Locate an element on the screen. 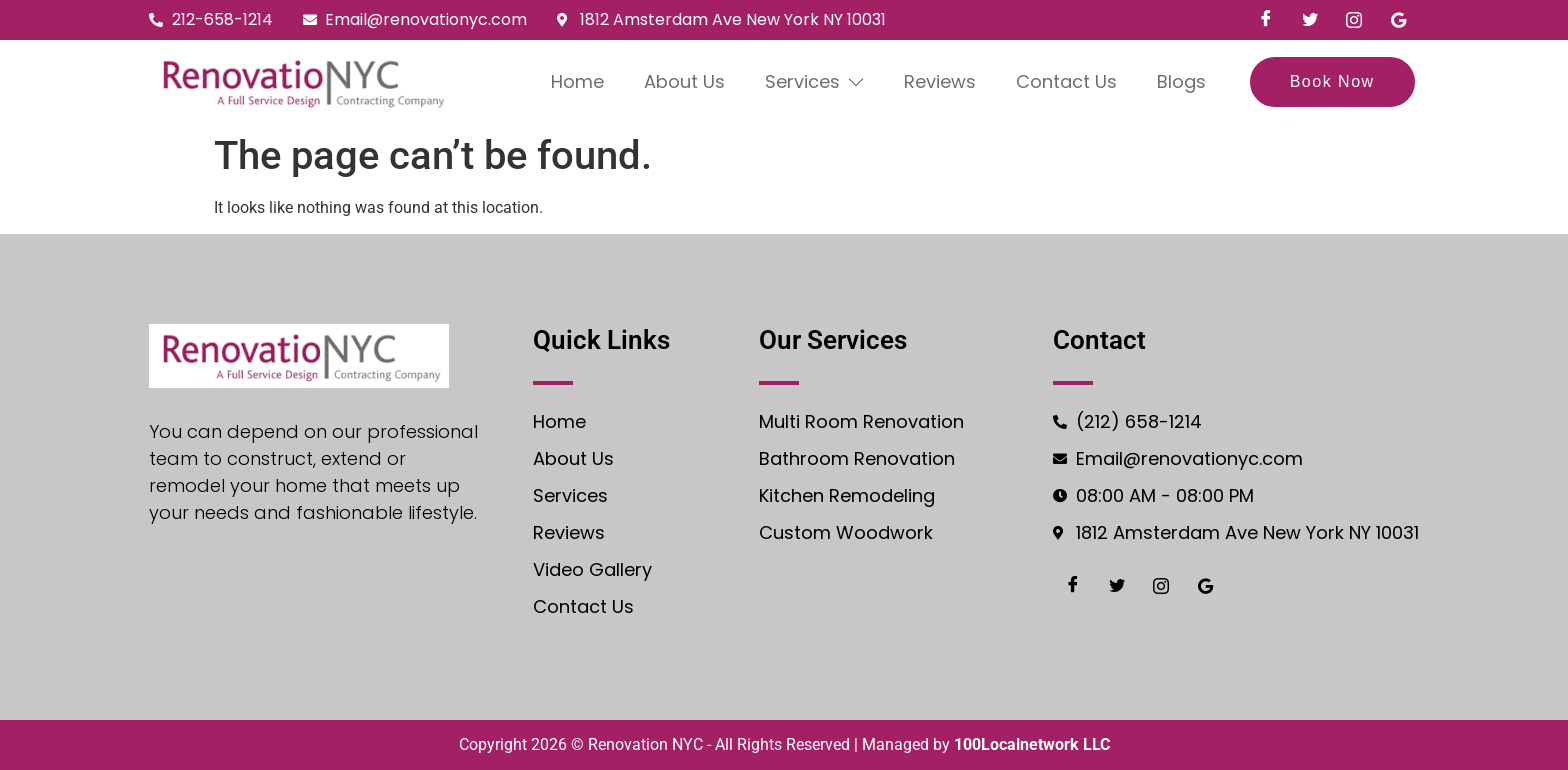 This screenshot has width=1568, height=770. Reviews is located at coordinates (941, 81).